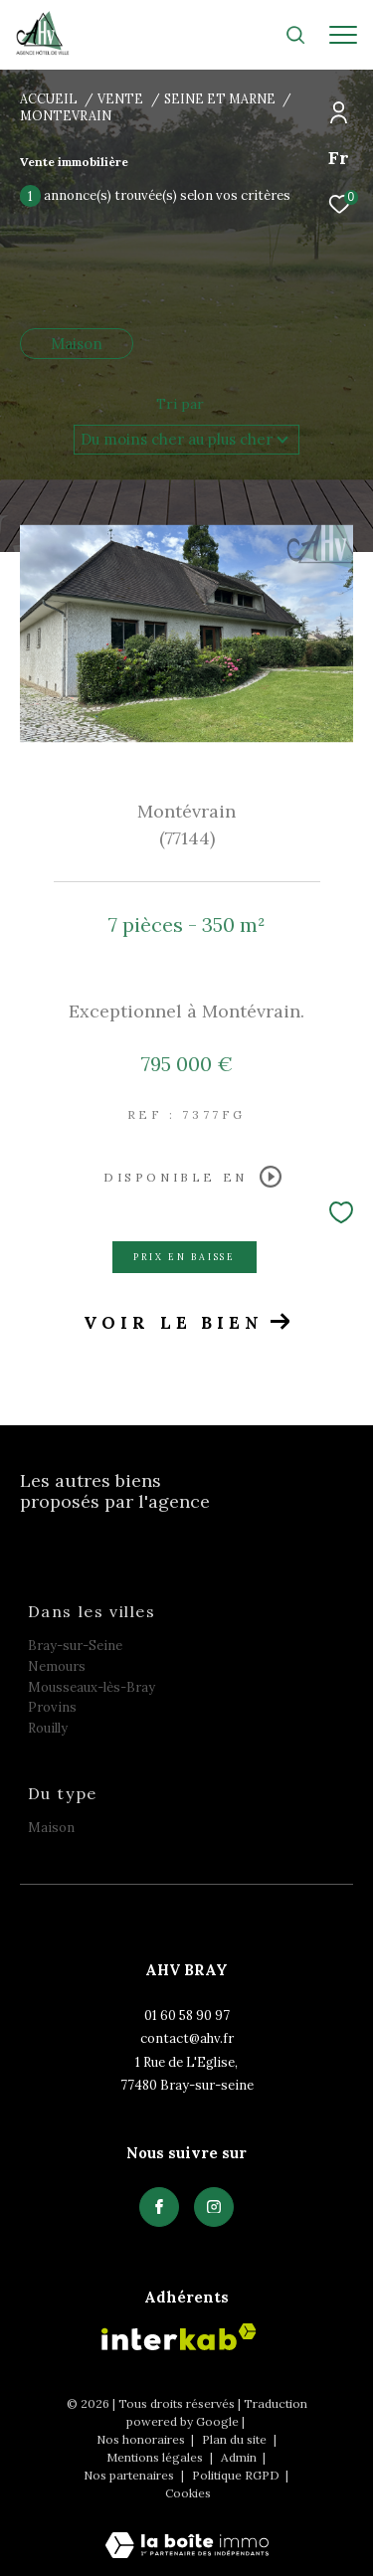 Image resolution: width=373 pixels, height=2576 pixels. I want to click on Cookies, so click(188, 2493).